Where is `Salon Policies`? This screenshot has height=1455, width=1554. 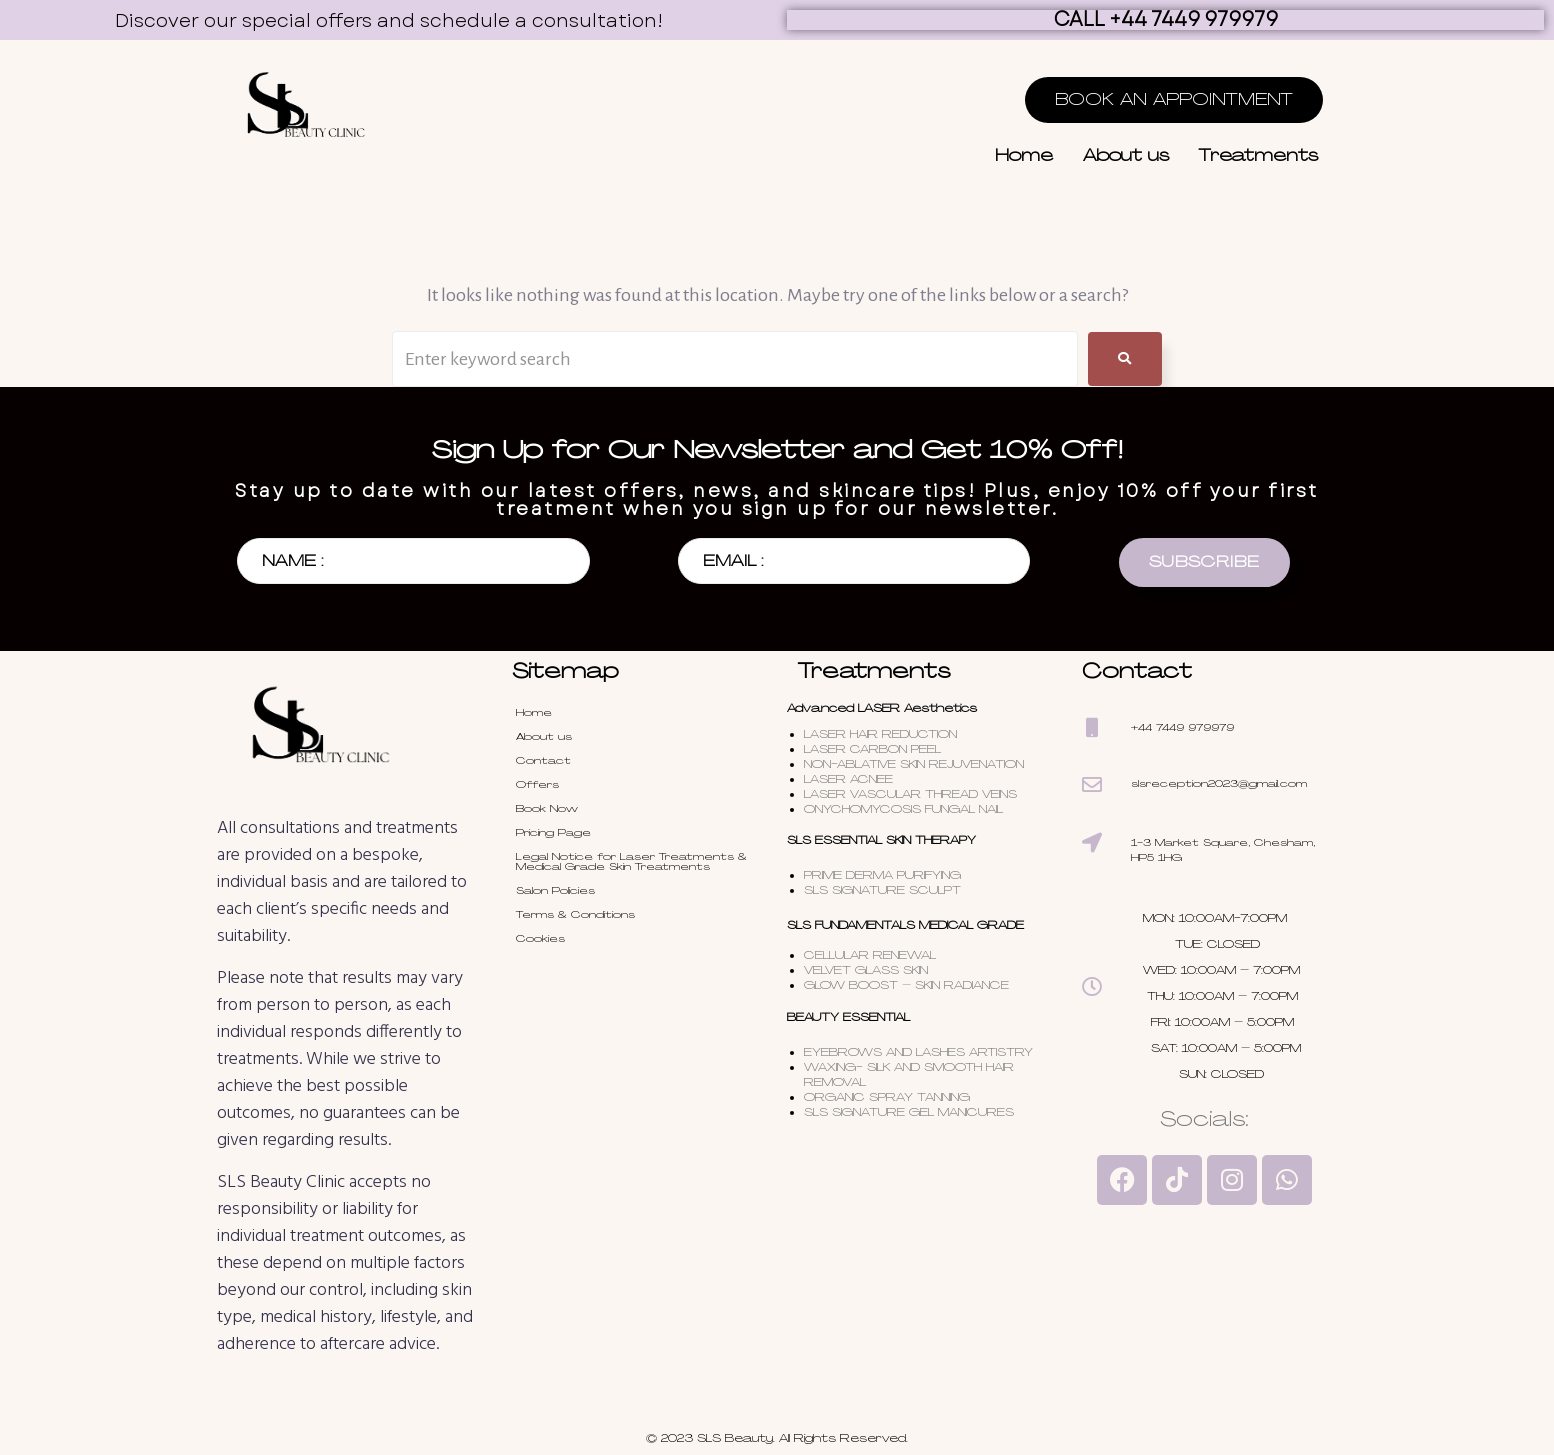
Salon Policies is located at coordinates (555, 890).